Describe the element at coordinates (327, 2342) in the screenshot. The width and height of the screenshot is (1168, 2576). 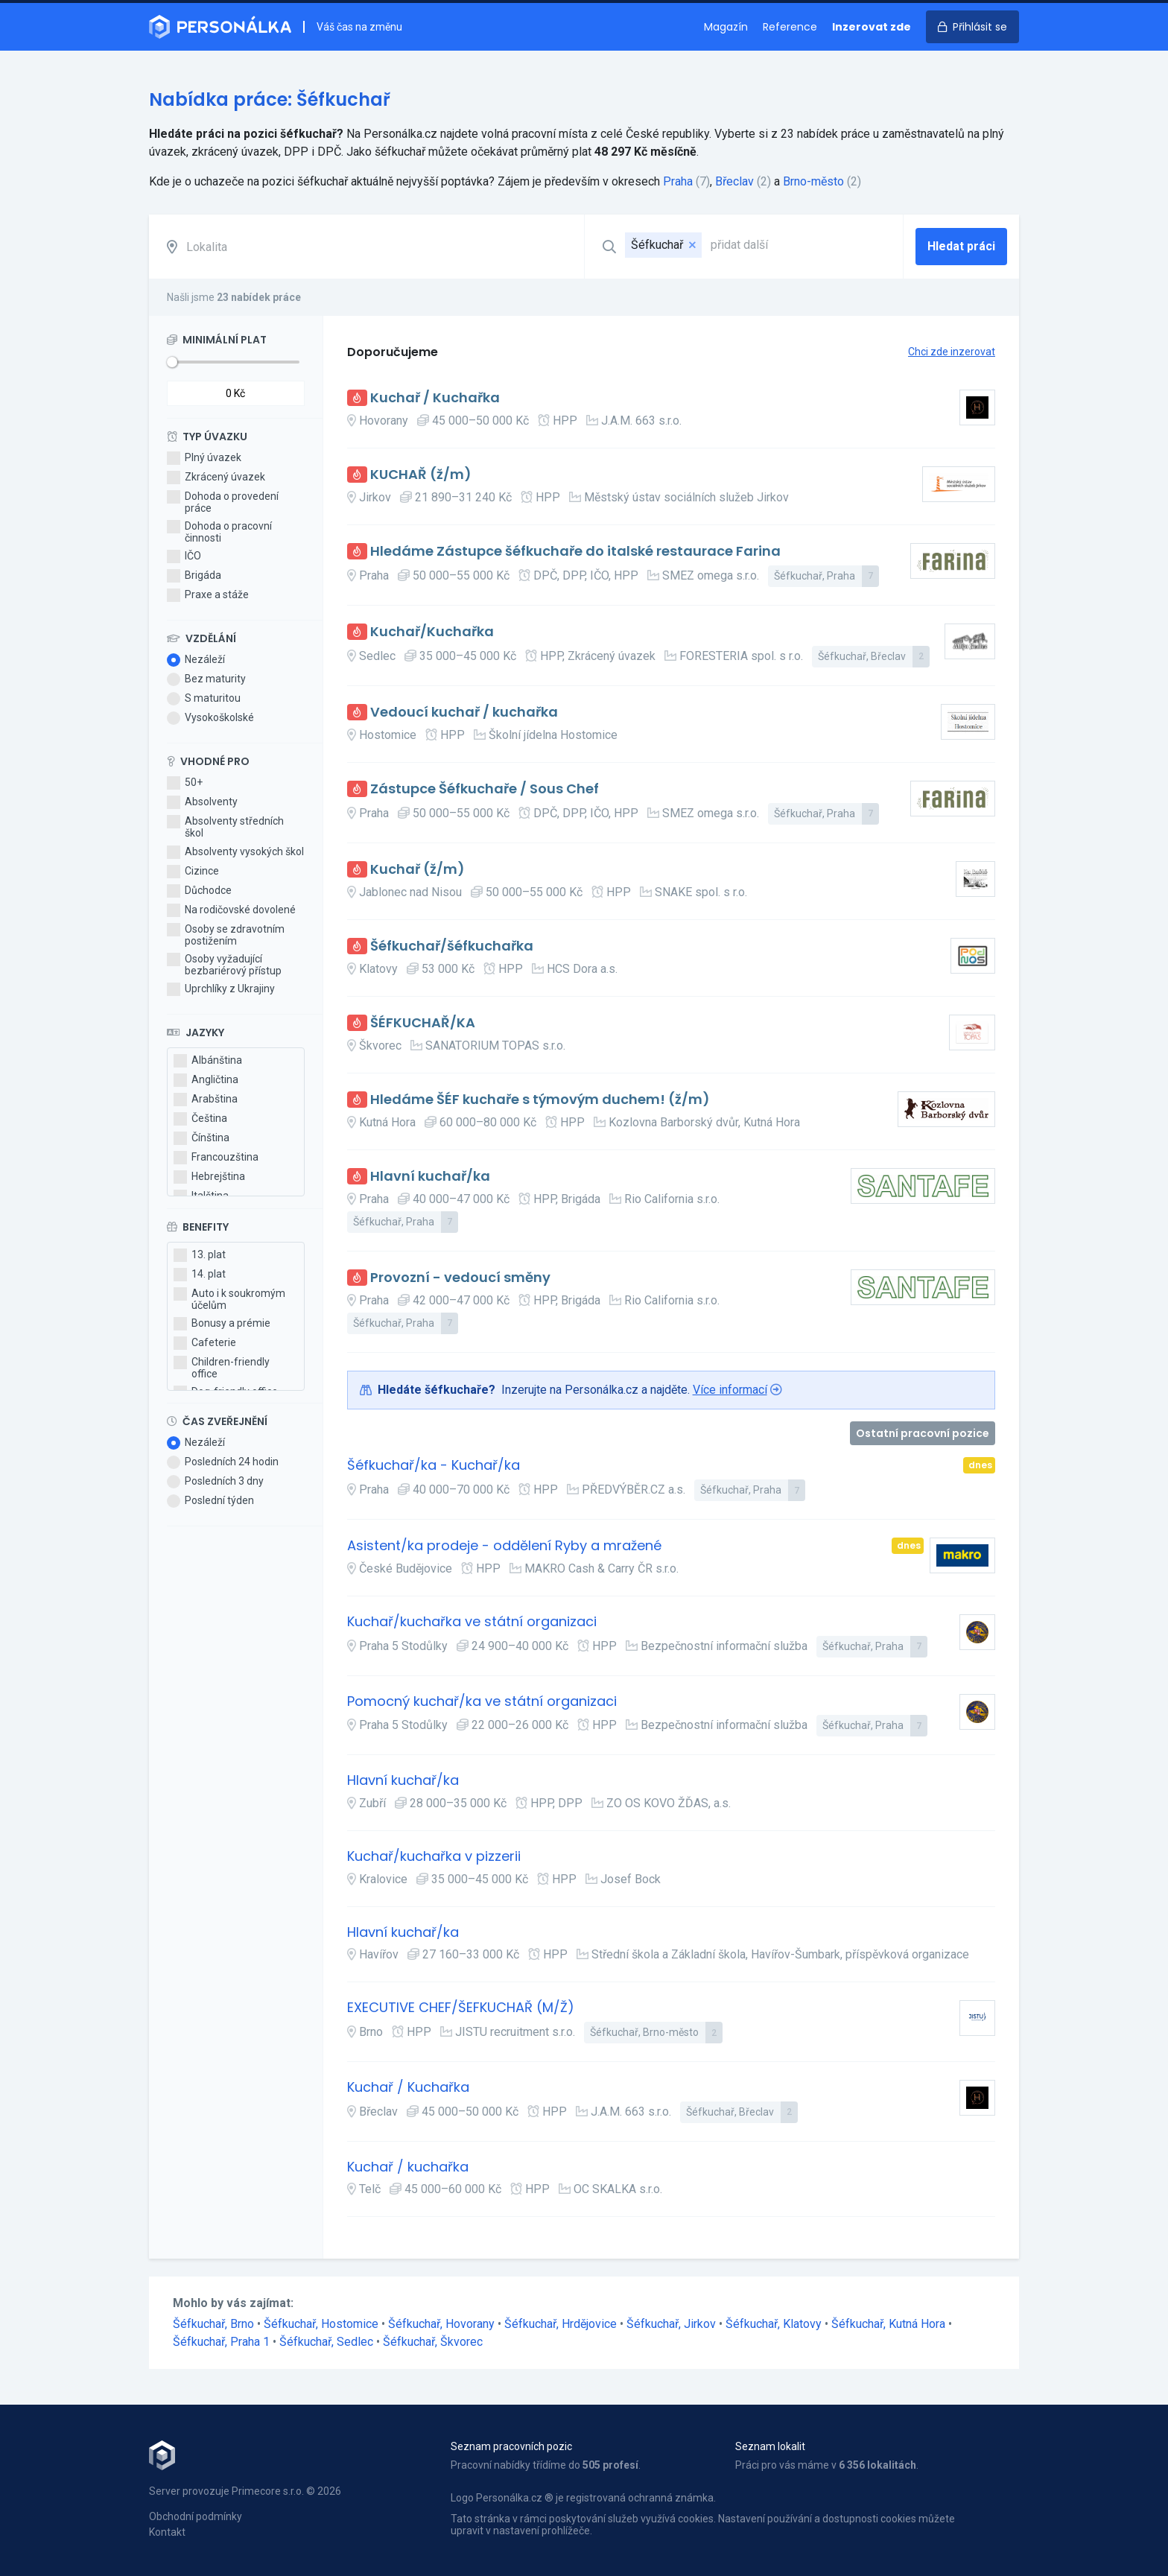
I see `Šéfkuchař, Sedlec` at that location.